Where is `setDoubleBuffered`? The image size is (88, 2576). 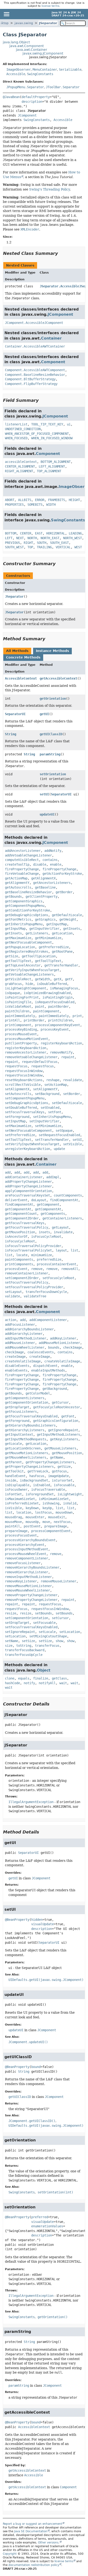 setDoubleBuffered is located at coordinates (21, 1107).